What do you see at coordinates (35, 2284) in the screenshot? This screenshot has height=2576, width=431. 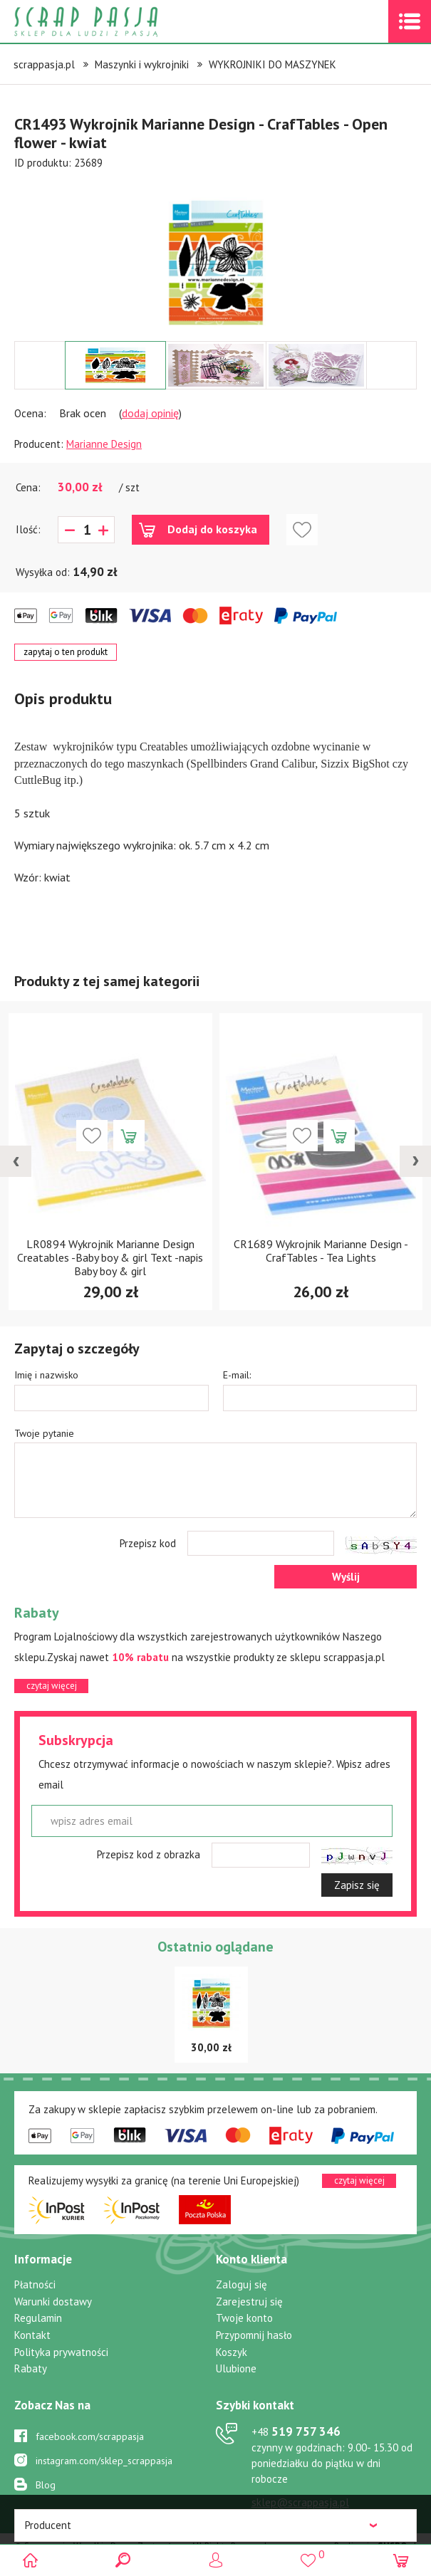 I see `Płatności` at bounding box center [35, 2284].